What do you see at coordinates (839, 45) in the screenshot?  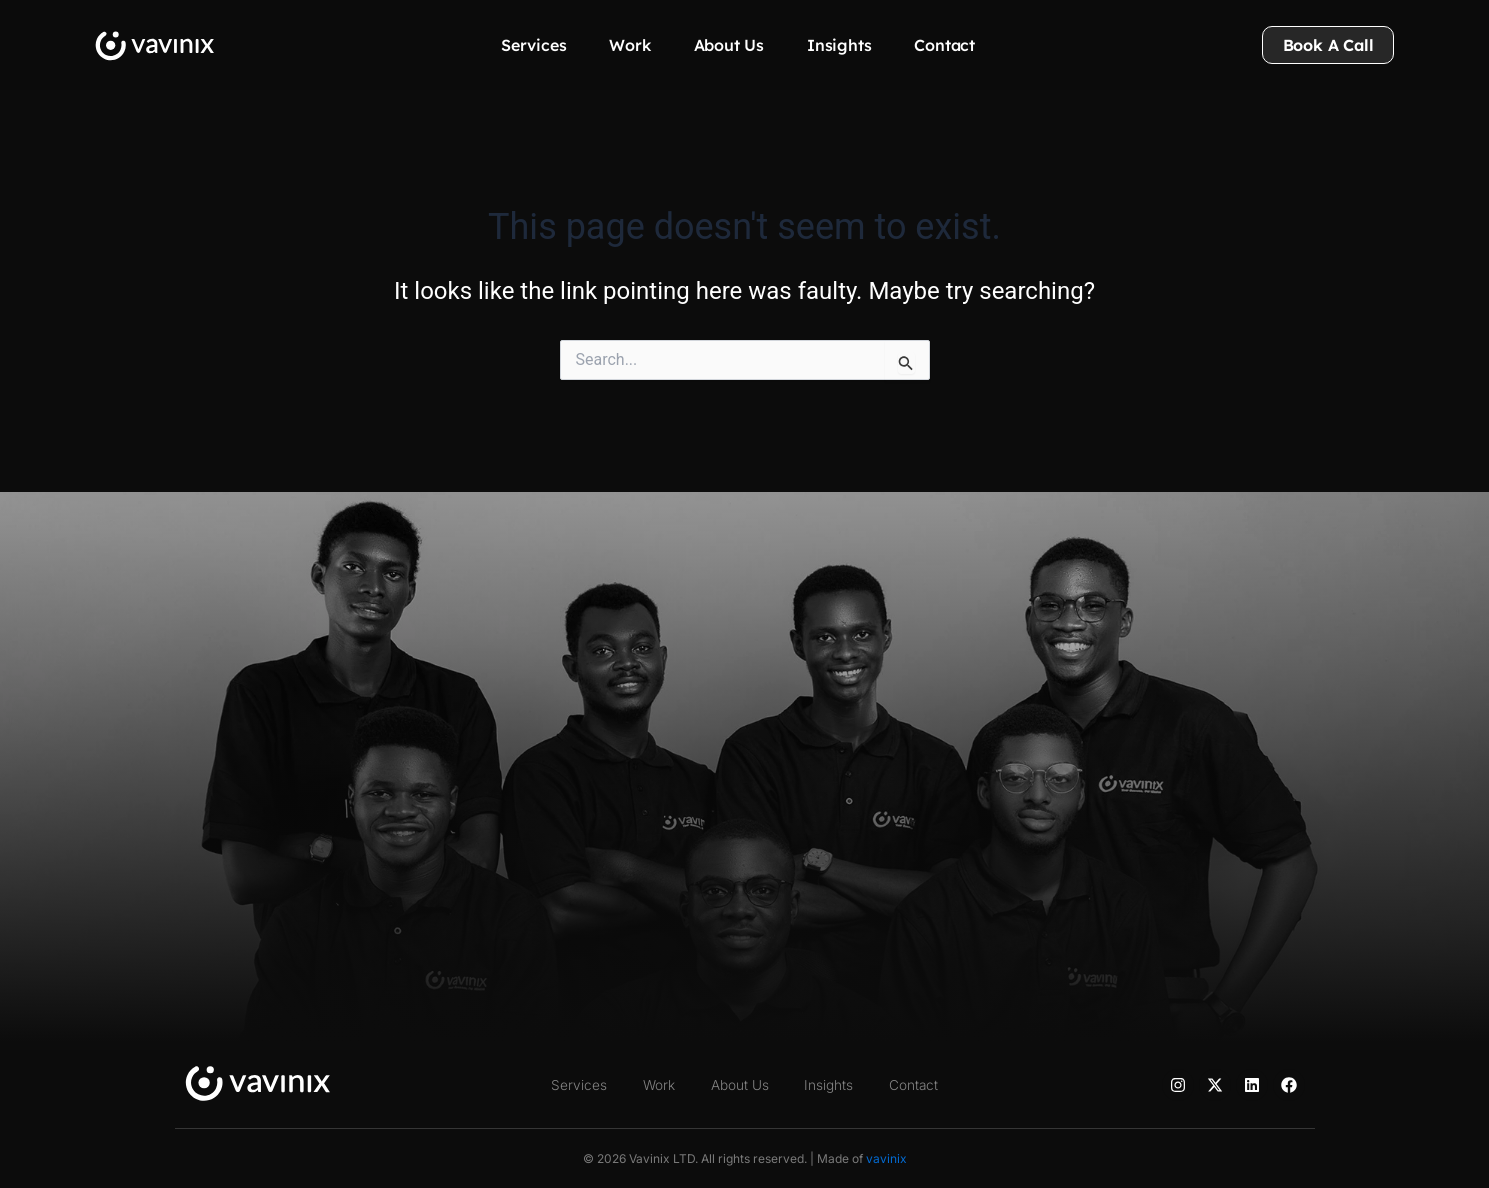 I see `Insights` at bounding box center [839, 45].